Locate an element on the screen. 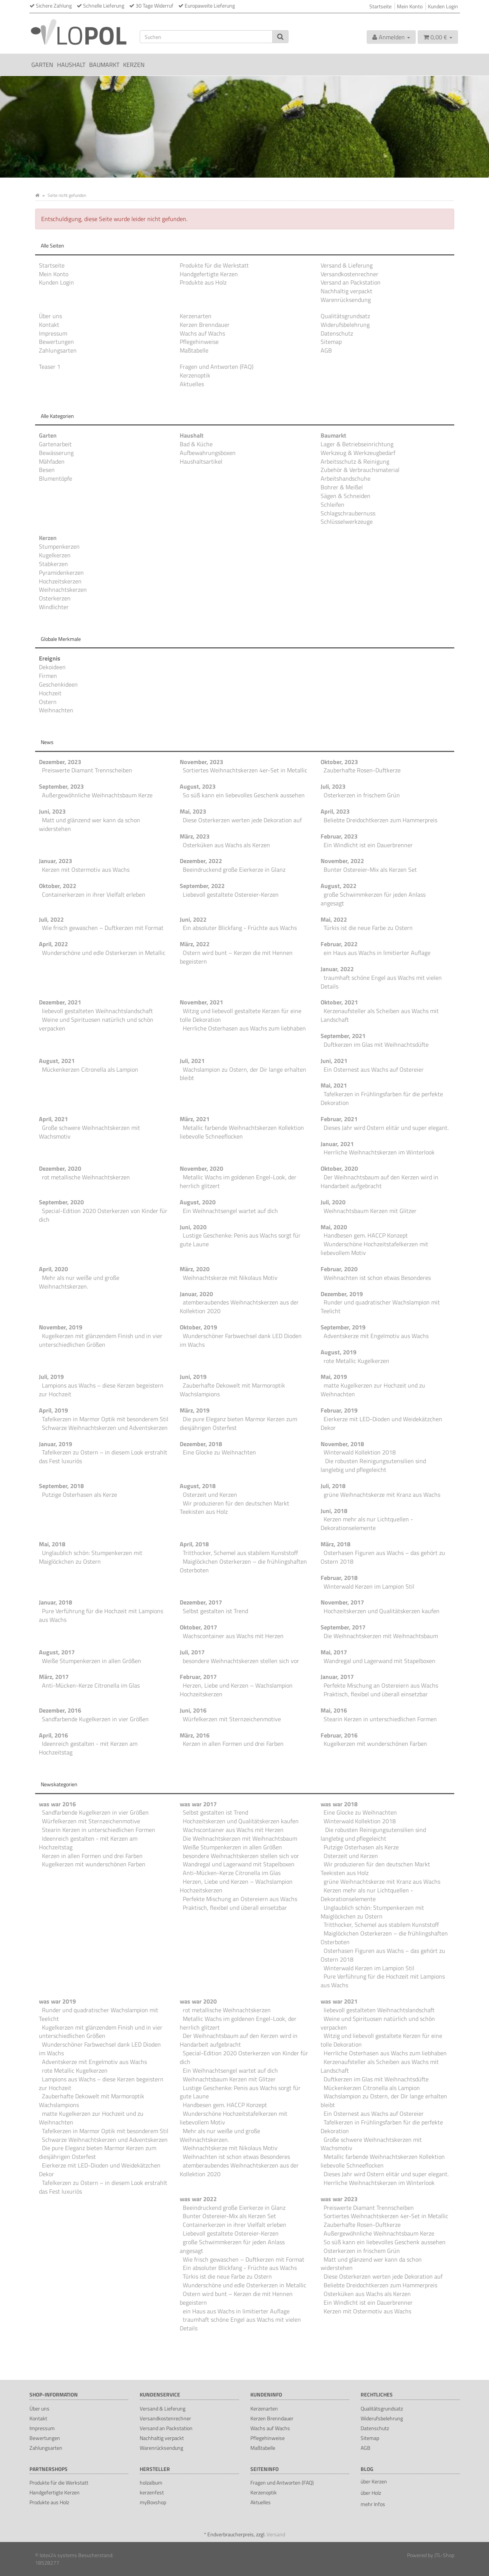 The width and height of the screenshot is (489, 2576). Sortiertes Weihnachtskerzen 4er-Set in Metallic is located at coordinates (245, 770).